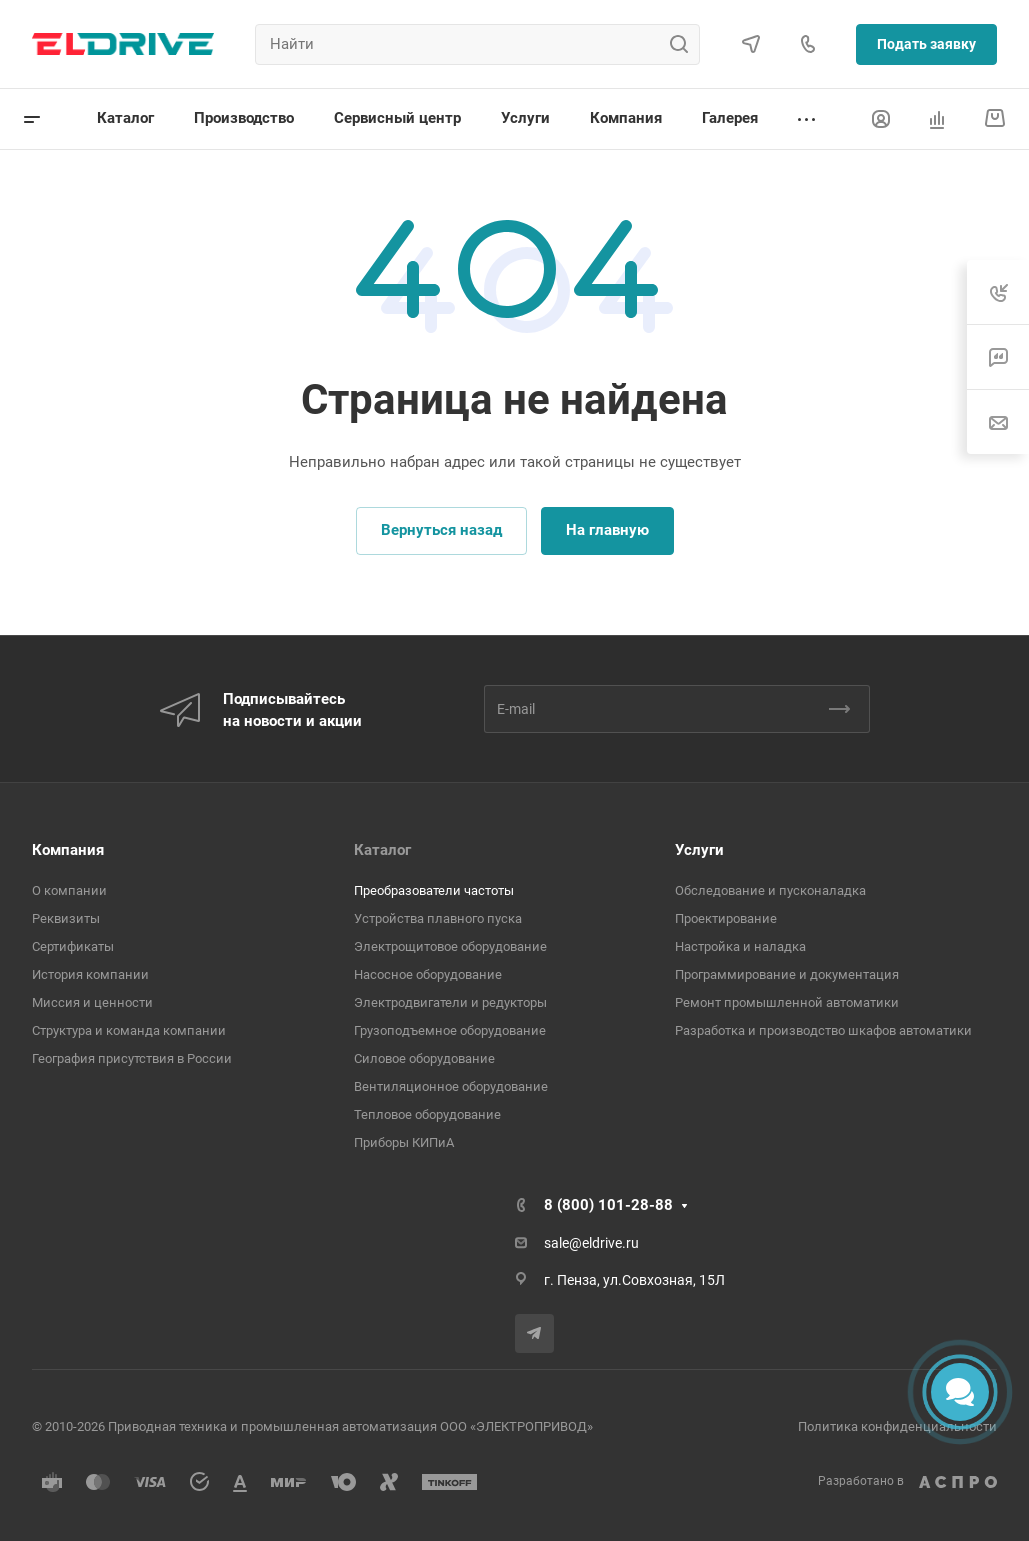  I want to click on 8 (800) 101-28-88, so click(608, 1205).